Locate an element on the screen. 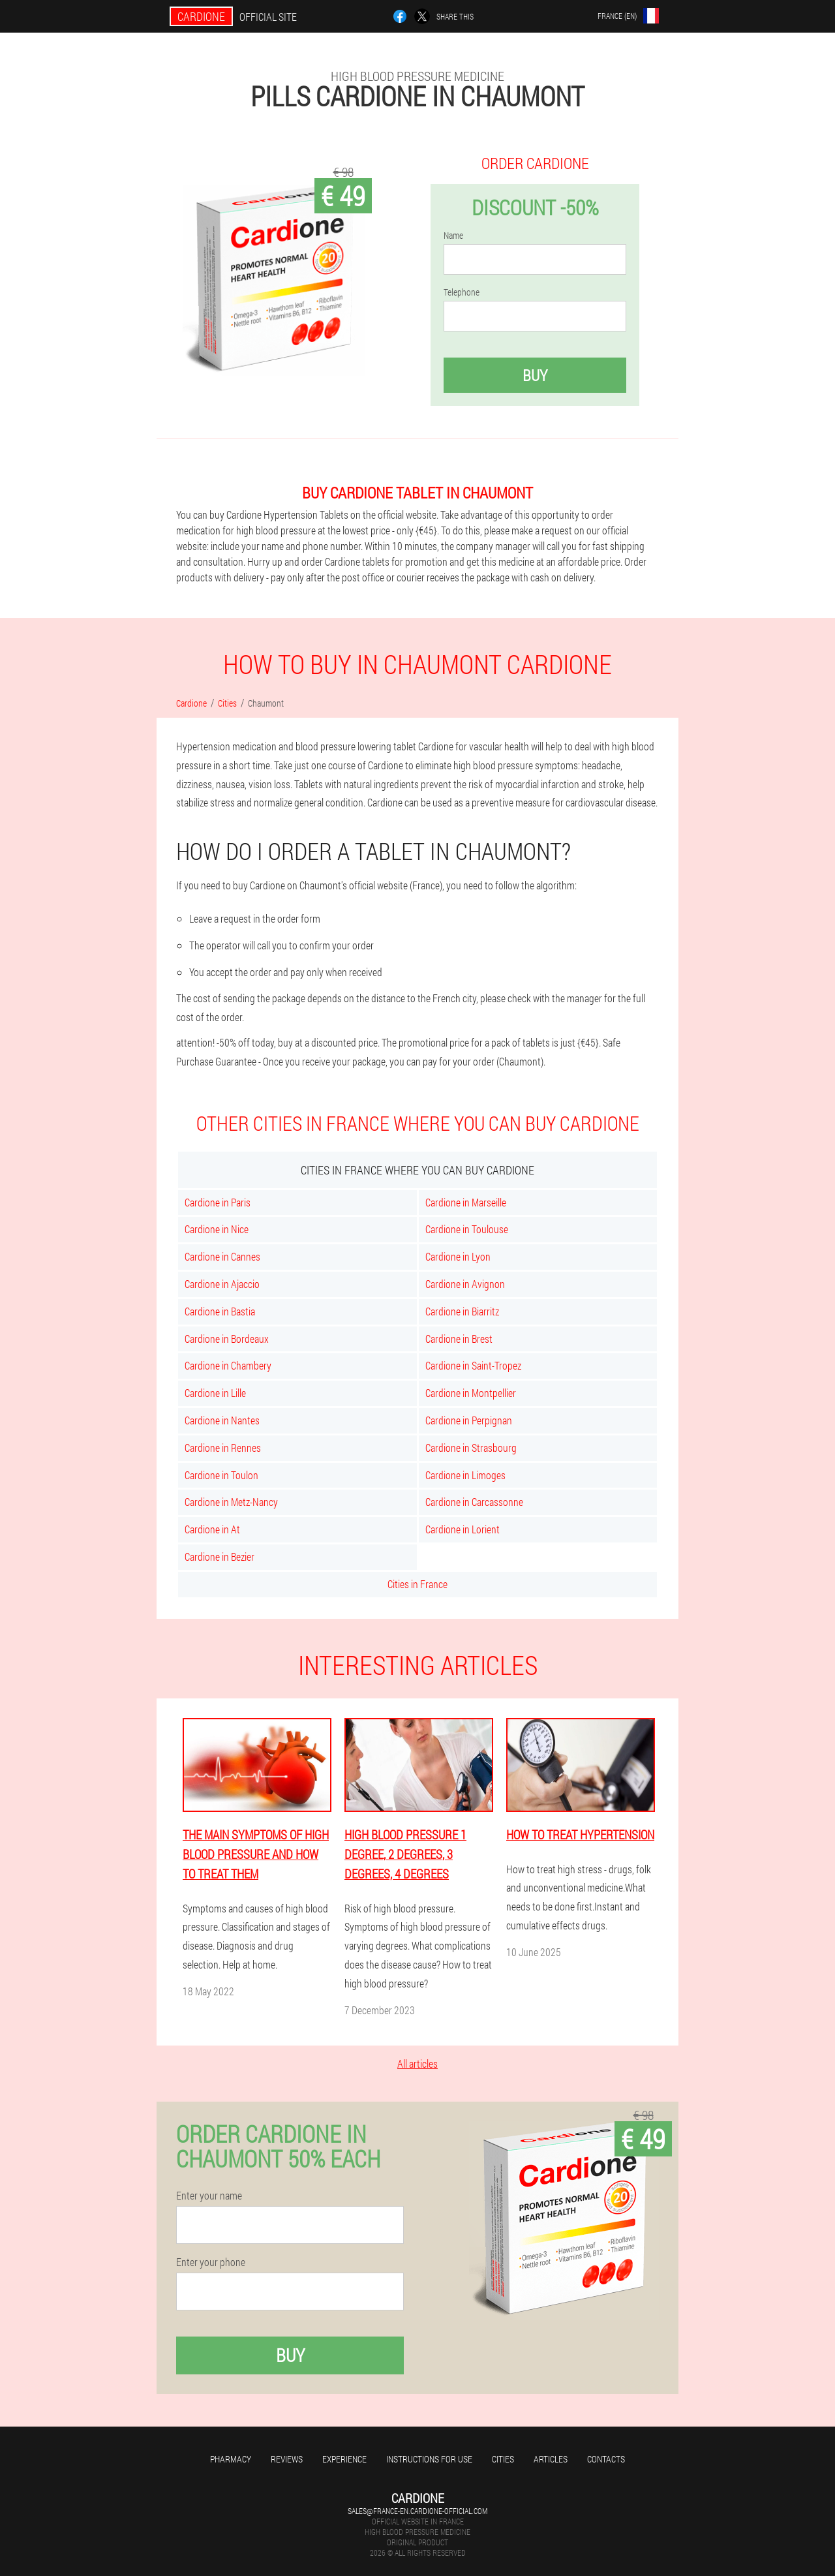 The image size is (835, 2576). Cardione in Lille is located at coordinates (215, 1393).